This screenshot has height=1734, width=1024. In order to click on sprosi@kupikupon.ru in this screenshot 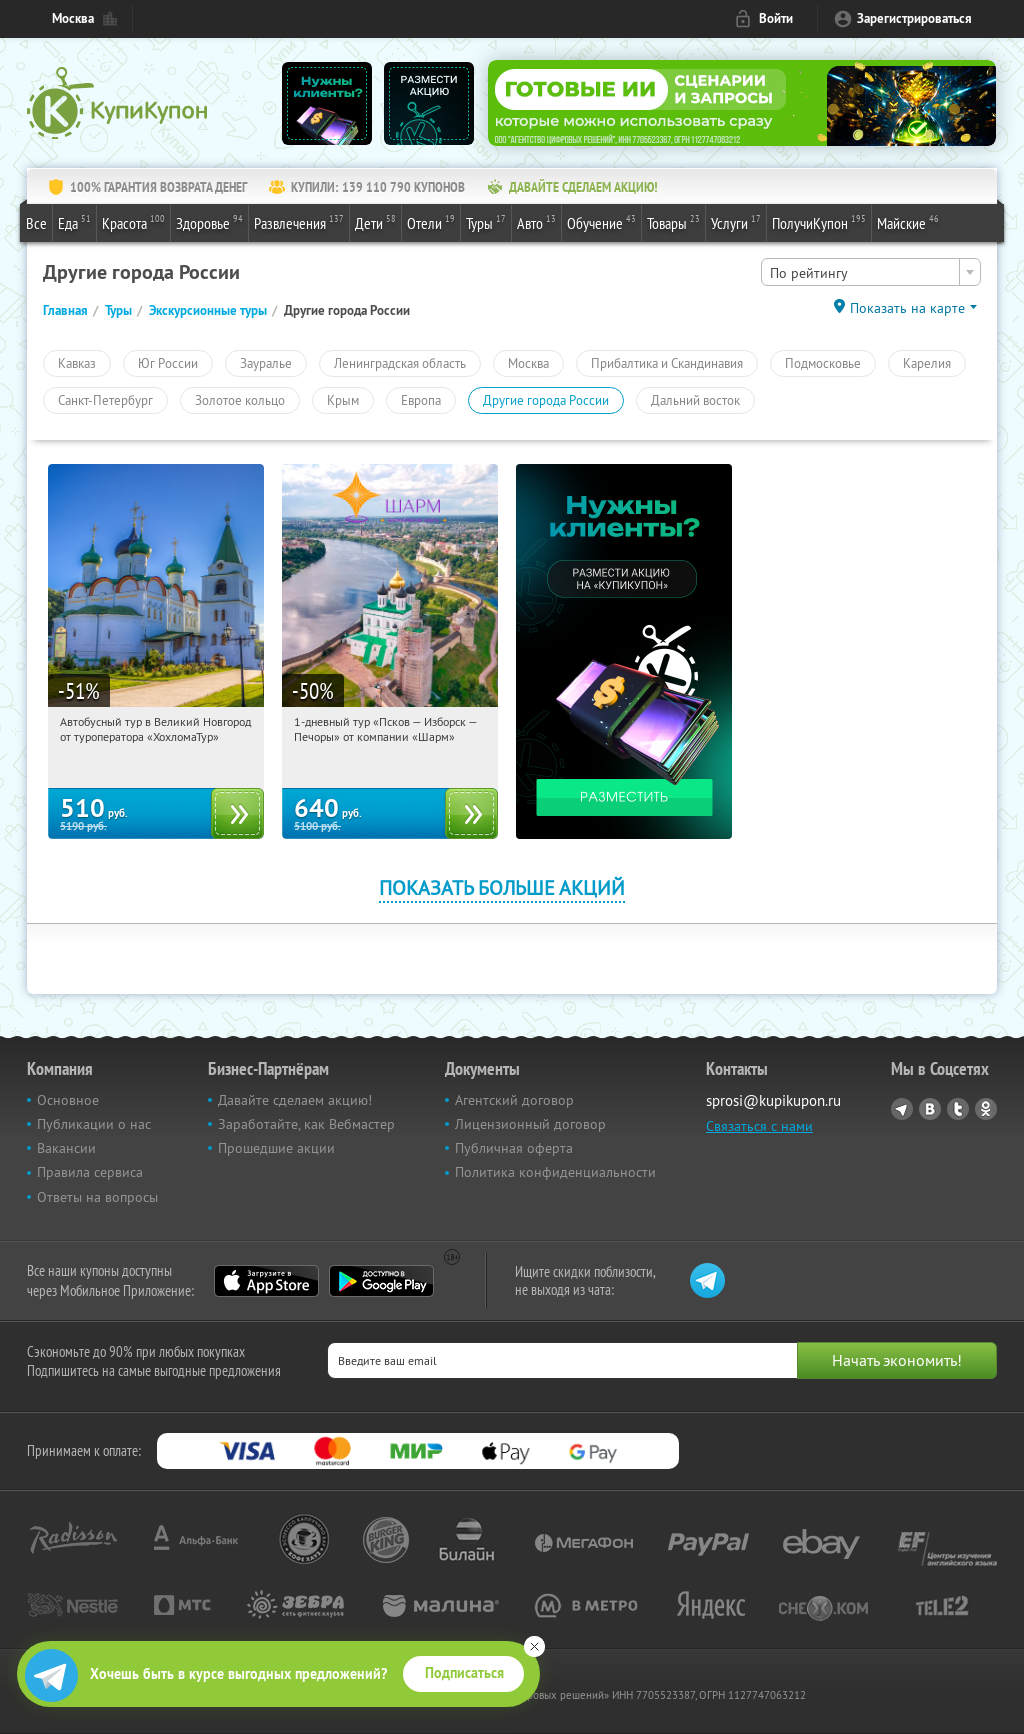, I will do `click(773, 1100)`.